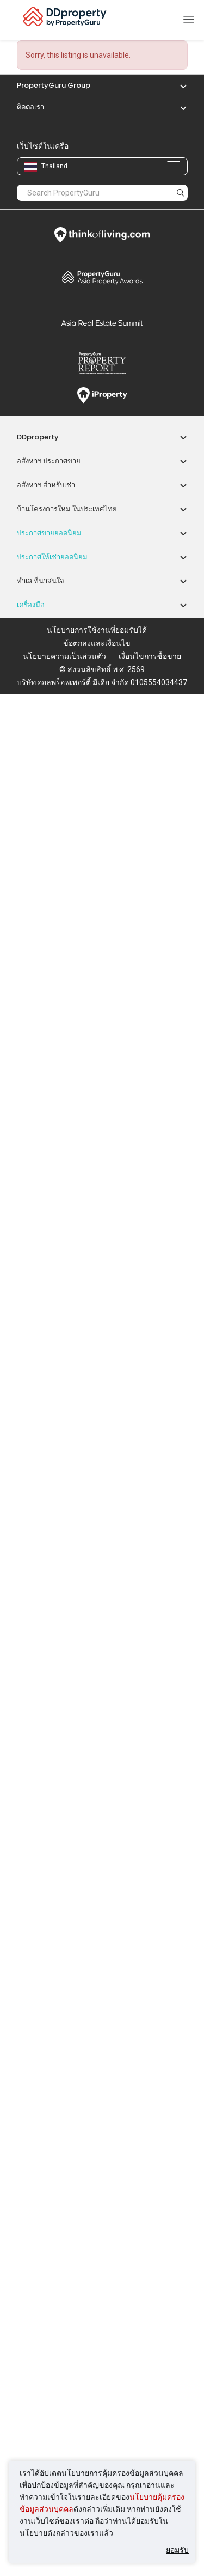 Image resolution: width=204 pixels, height=2576 pixels. I want to click on อสังหาฯ ประกาศขาย, so click(49, 461).